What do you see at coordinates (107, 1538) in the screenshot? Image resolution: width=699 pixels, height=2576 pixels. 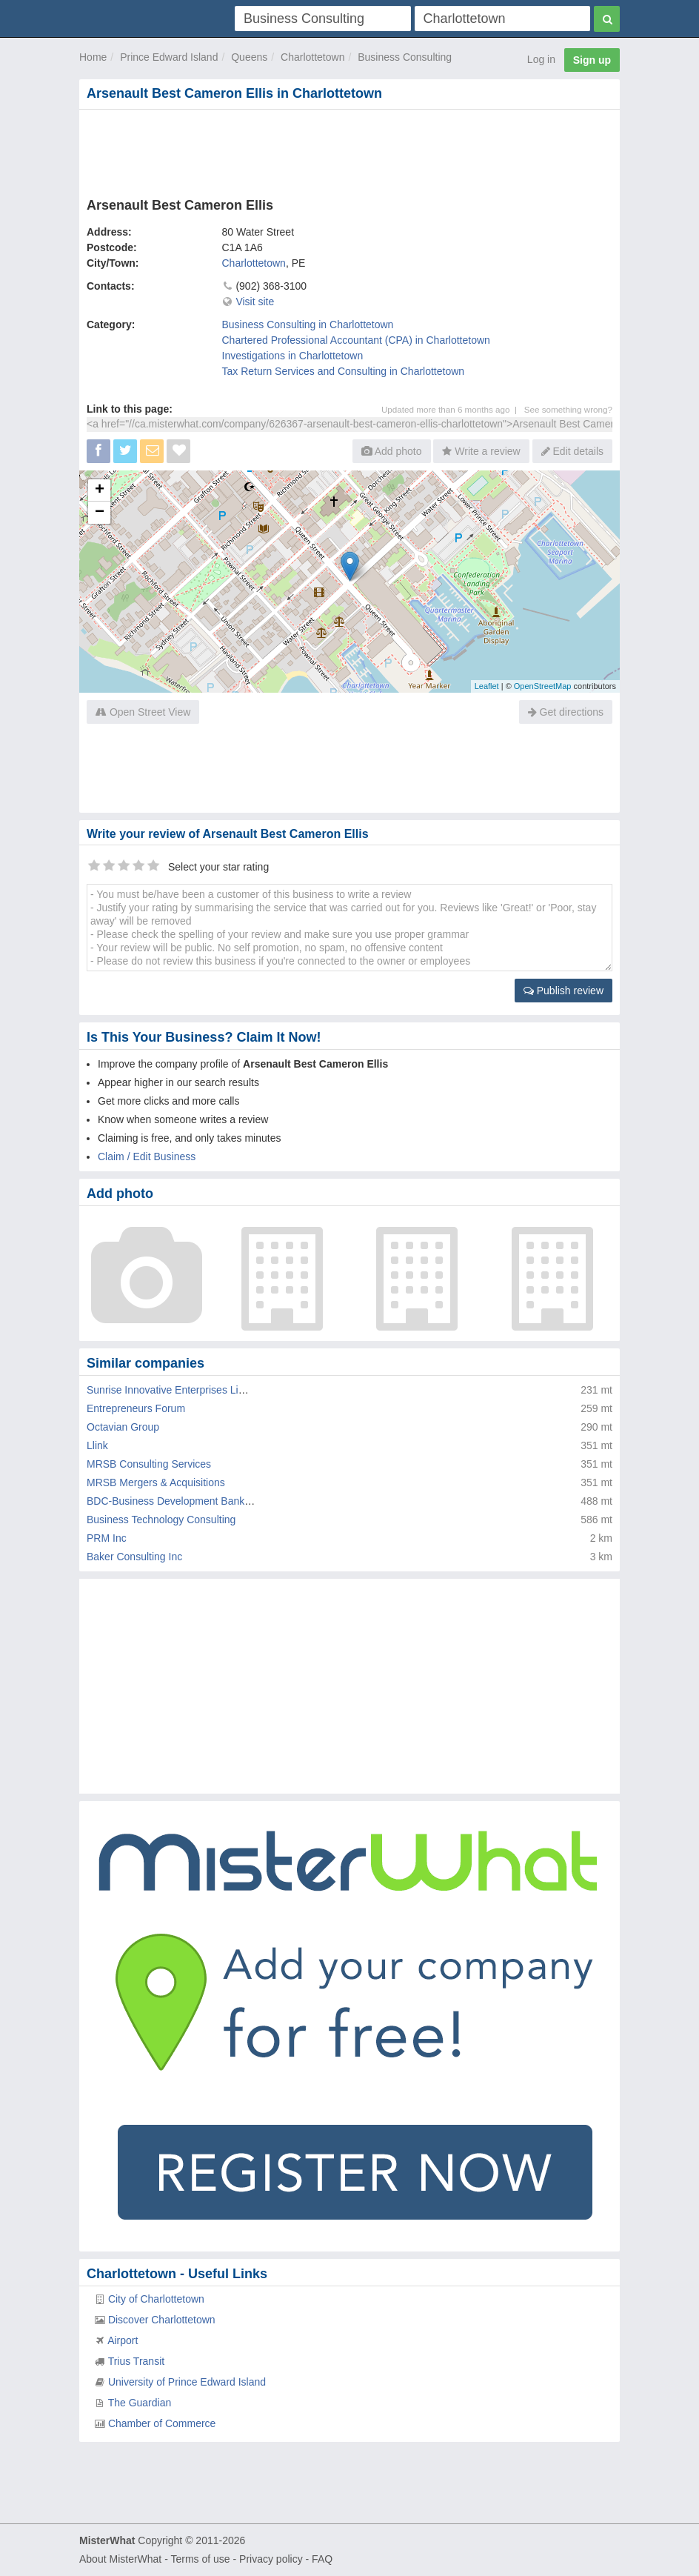 I see `PRM Inc` at bounding box center [107, 1538].